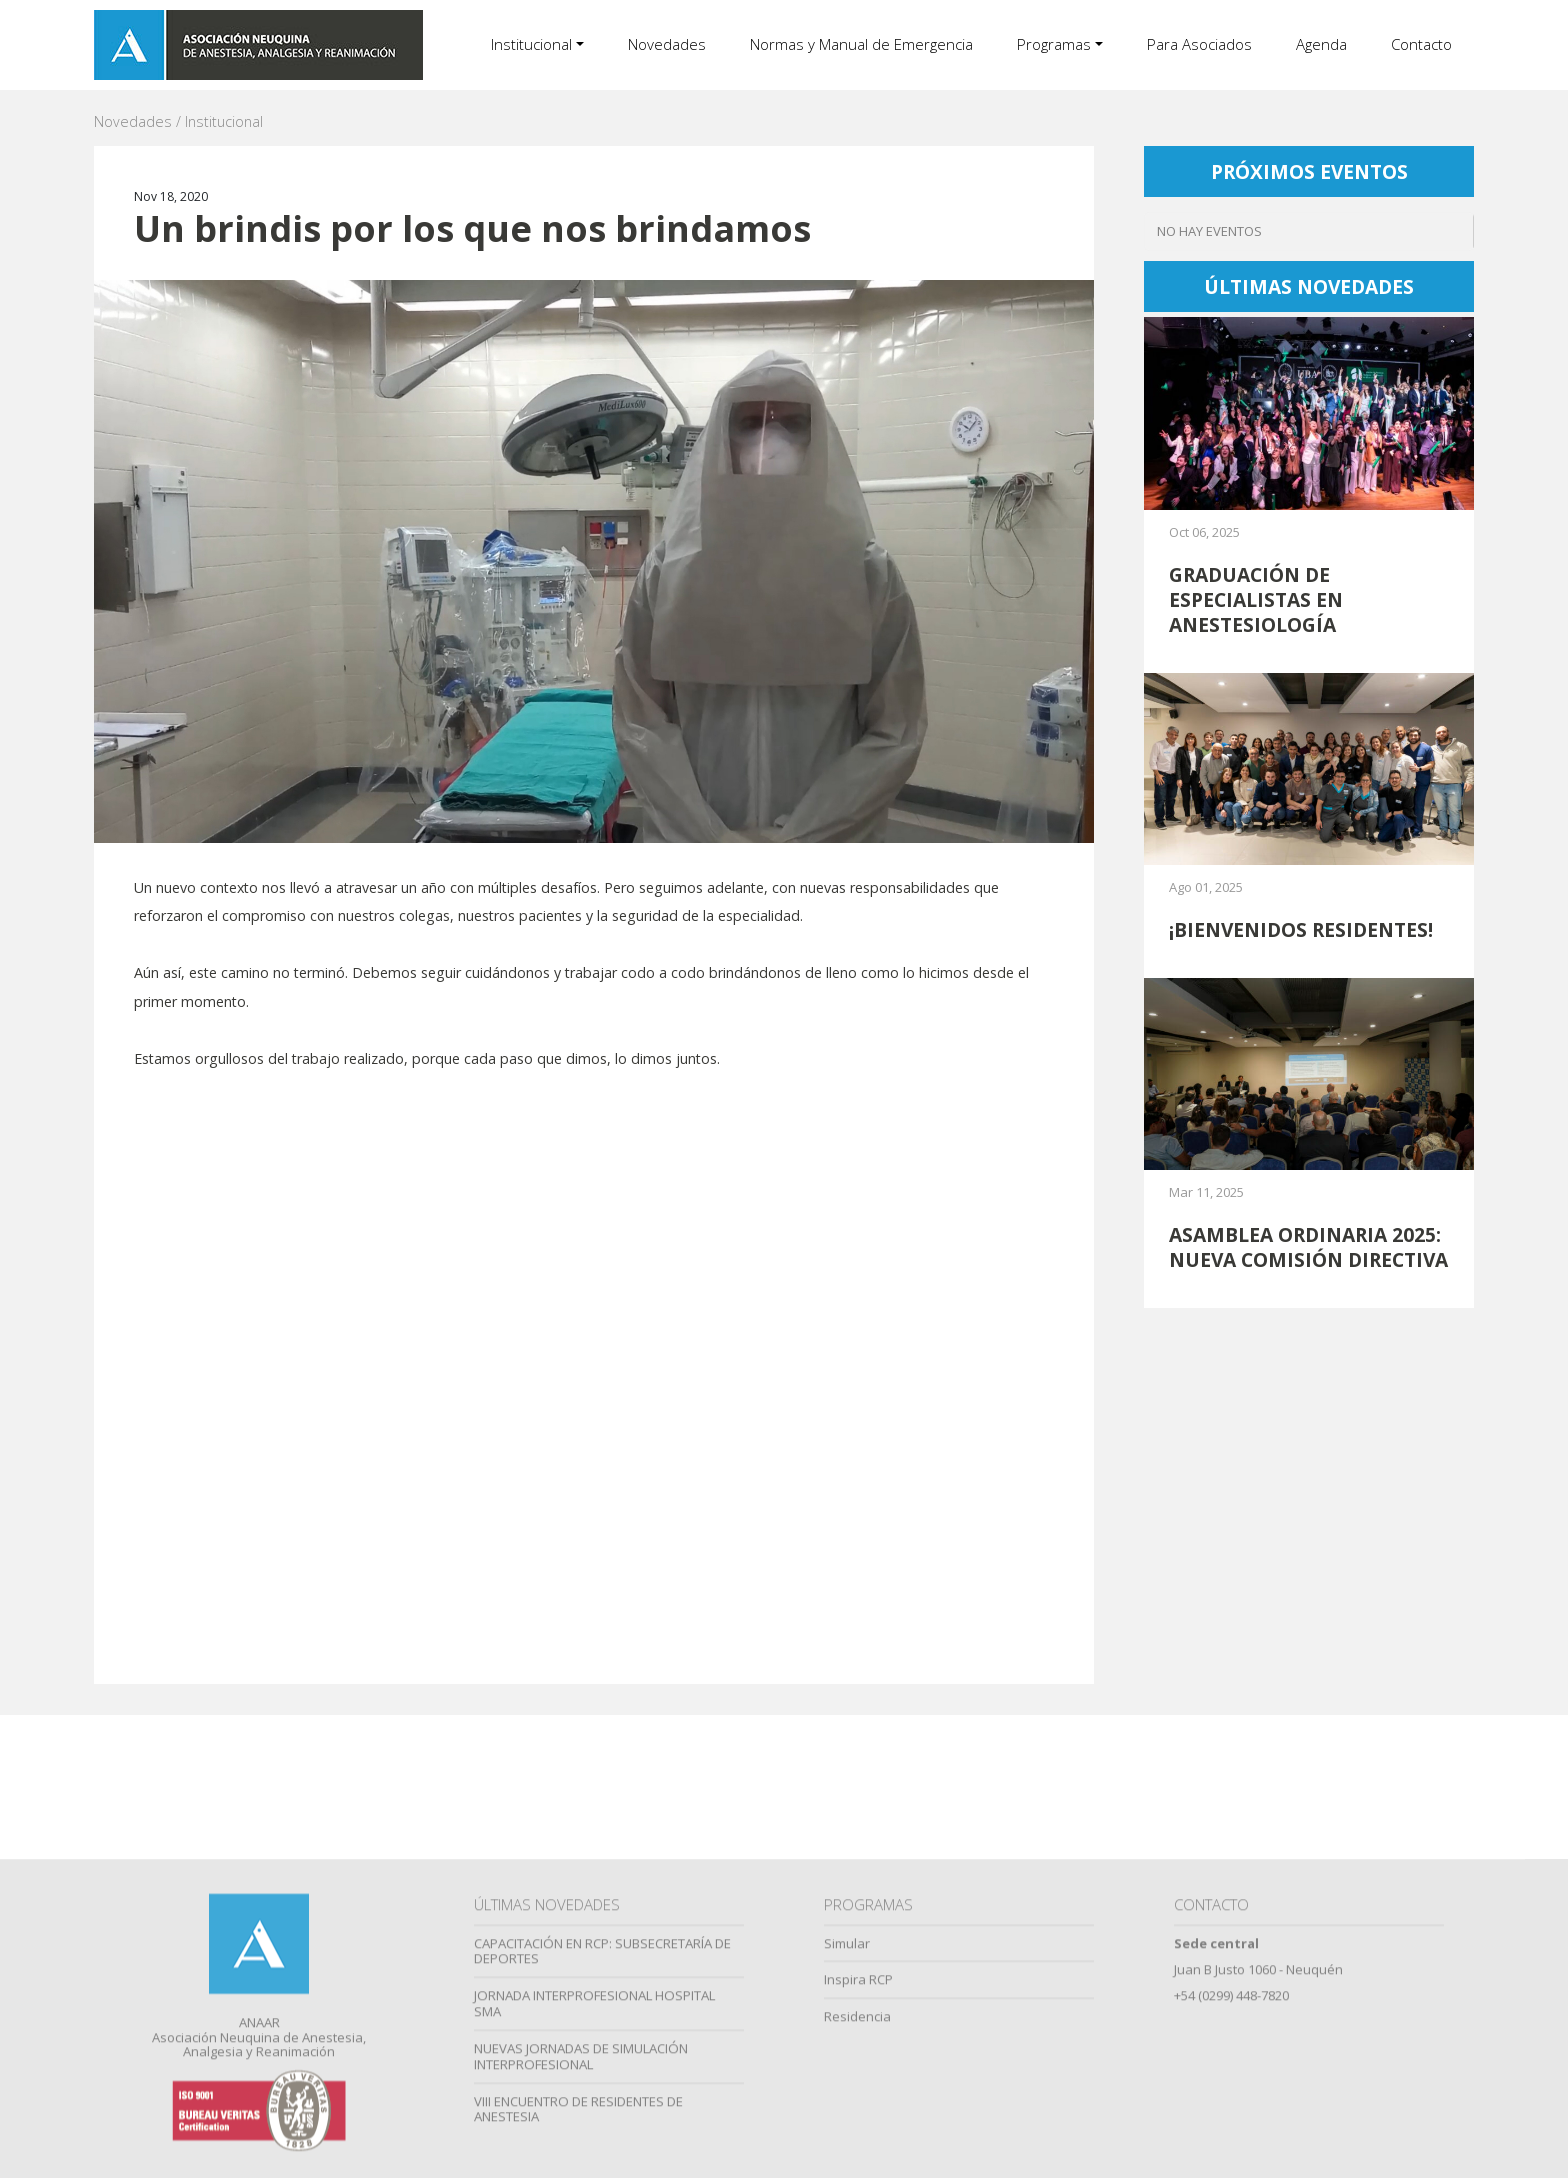 The width and height of the screenshot is (1568, 2178). Describe the element at coordinates (857, 2165) in the screenshot. I see `Residencia` at that location.